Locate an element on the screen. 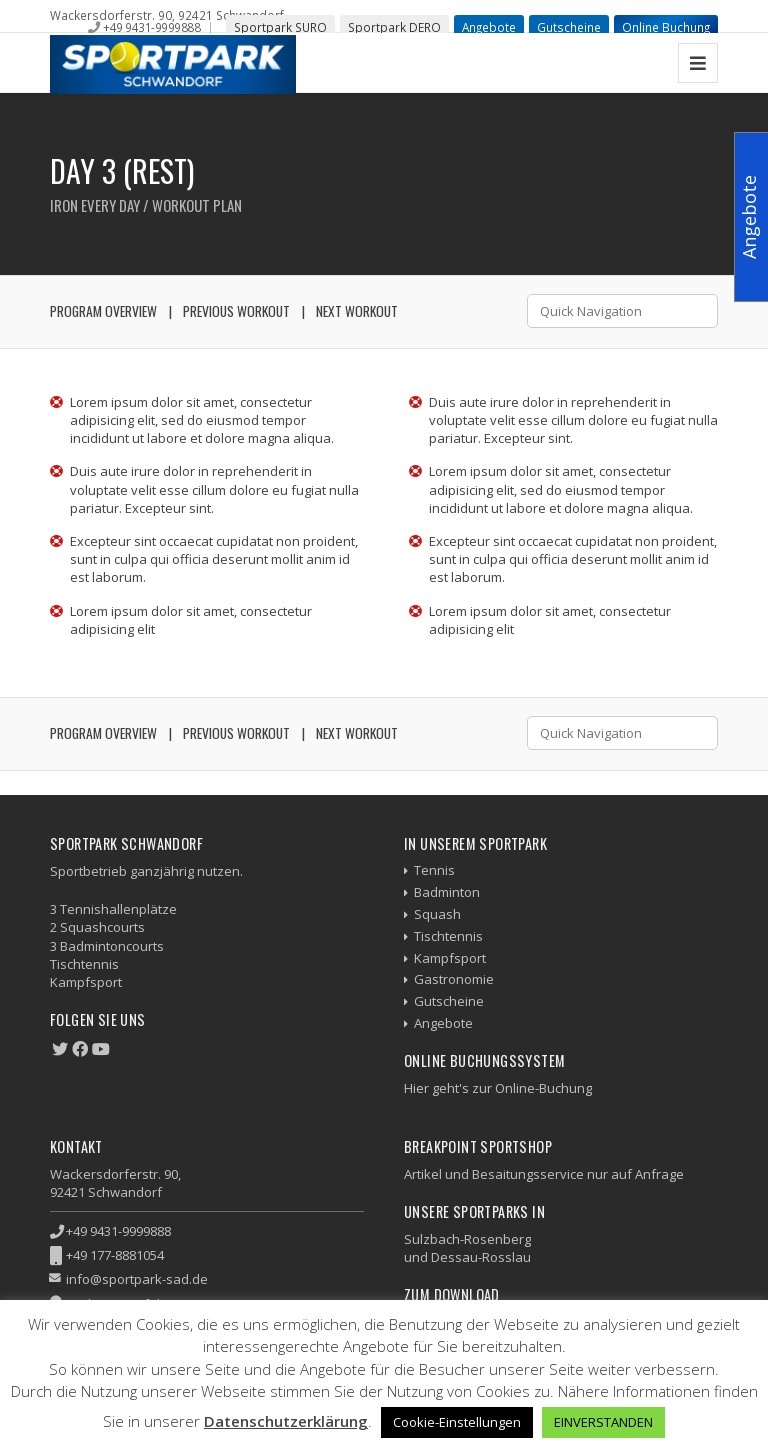 This screenshot has width=768, height=1450. Program Overview is located at coordinates (103, 311).